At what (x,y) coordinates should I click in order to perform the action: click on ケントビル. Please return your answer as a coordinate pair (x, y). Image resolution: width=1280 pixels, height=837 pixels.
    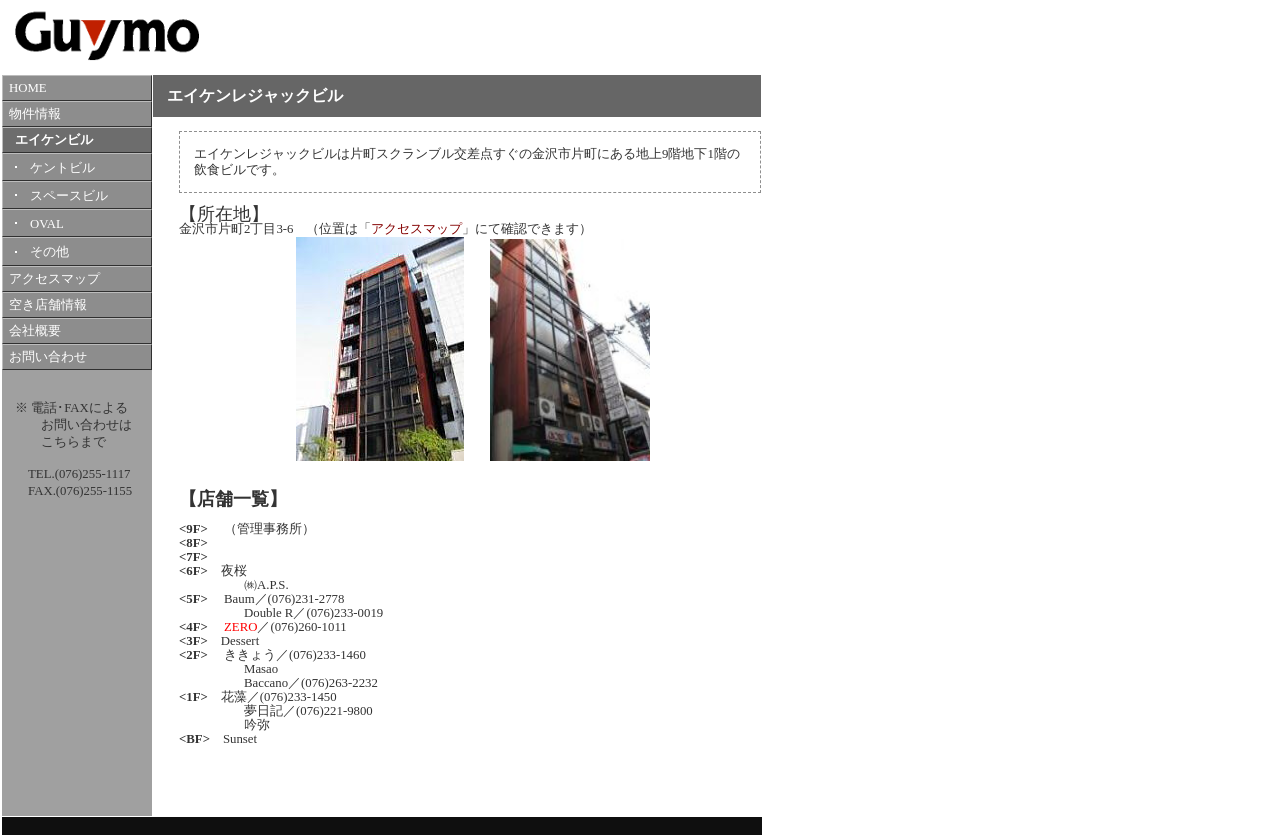
    Looking at the image, I should click on (62, 168).